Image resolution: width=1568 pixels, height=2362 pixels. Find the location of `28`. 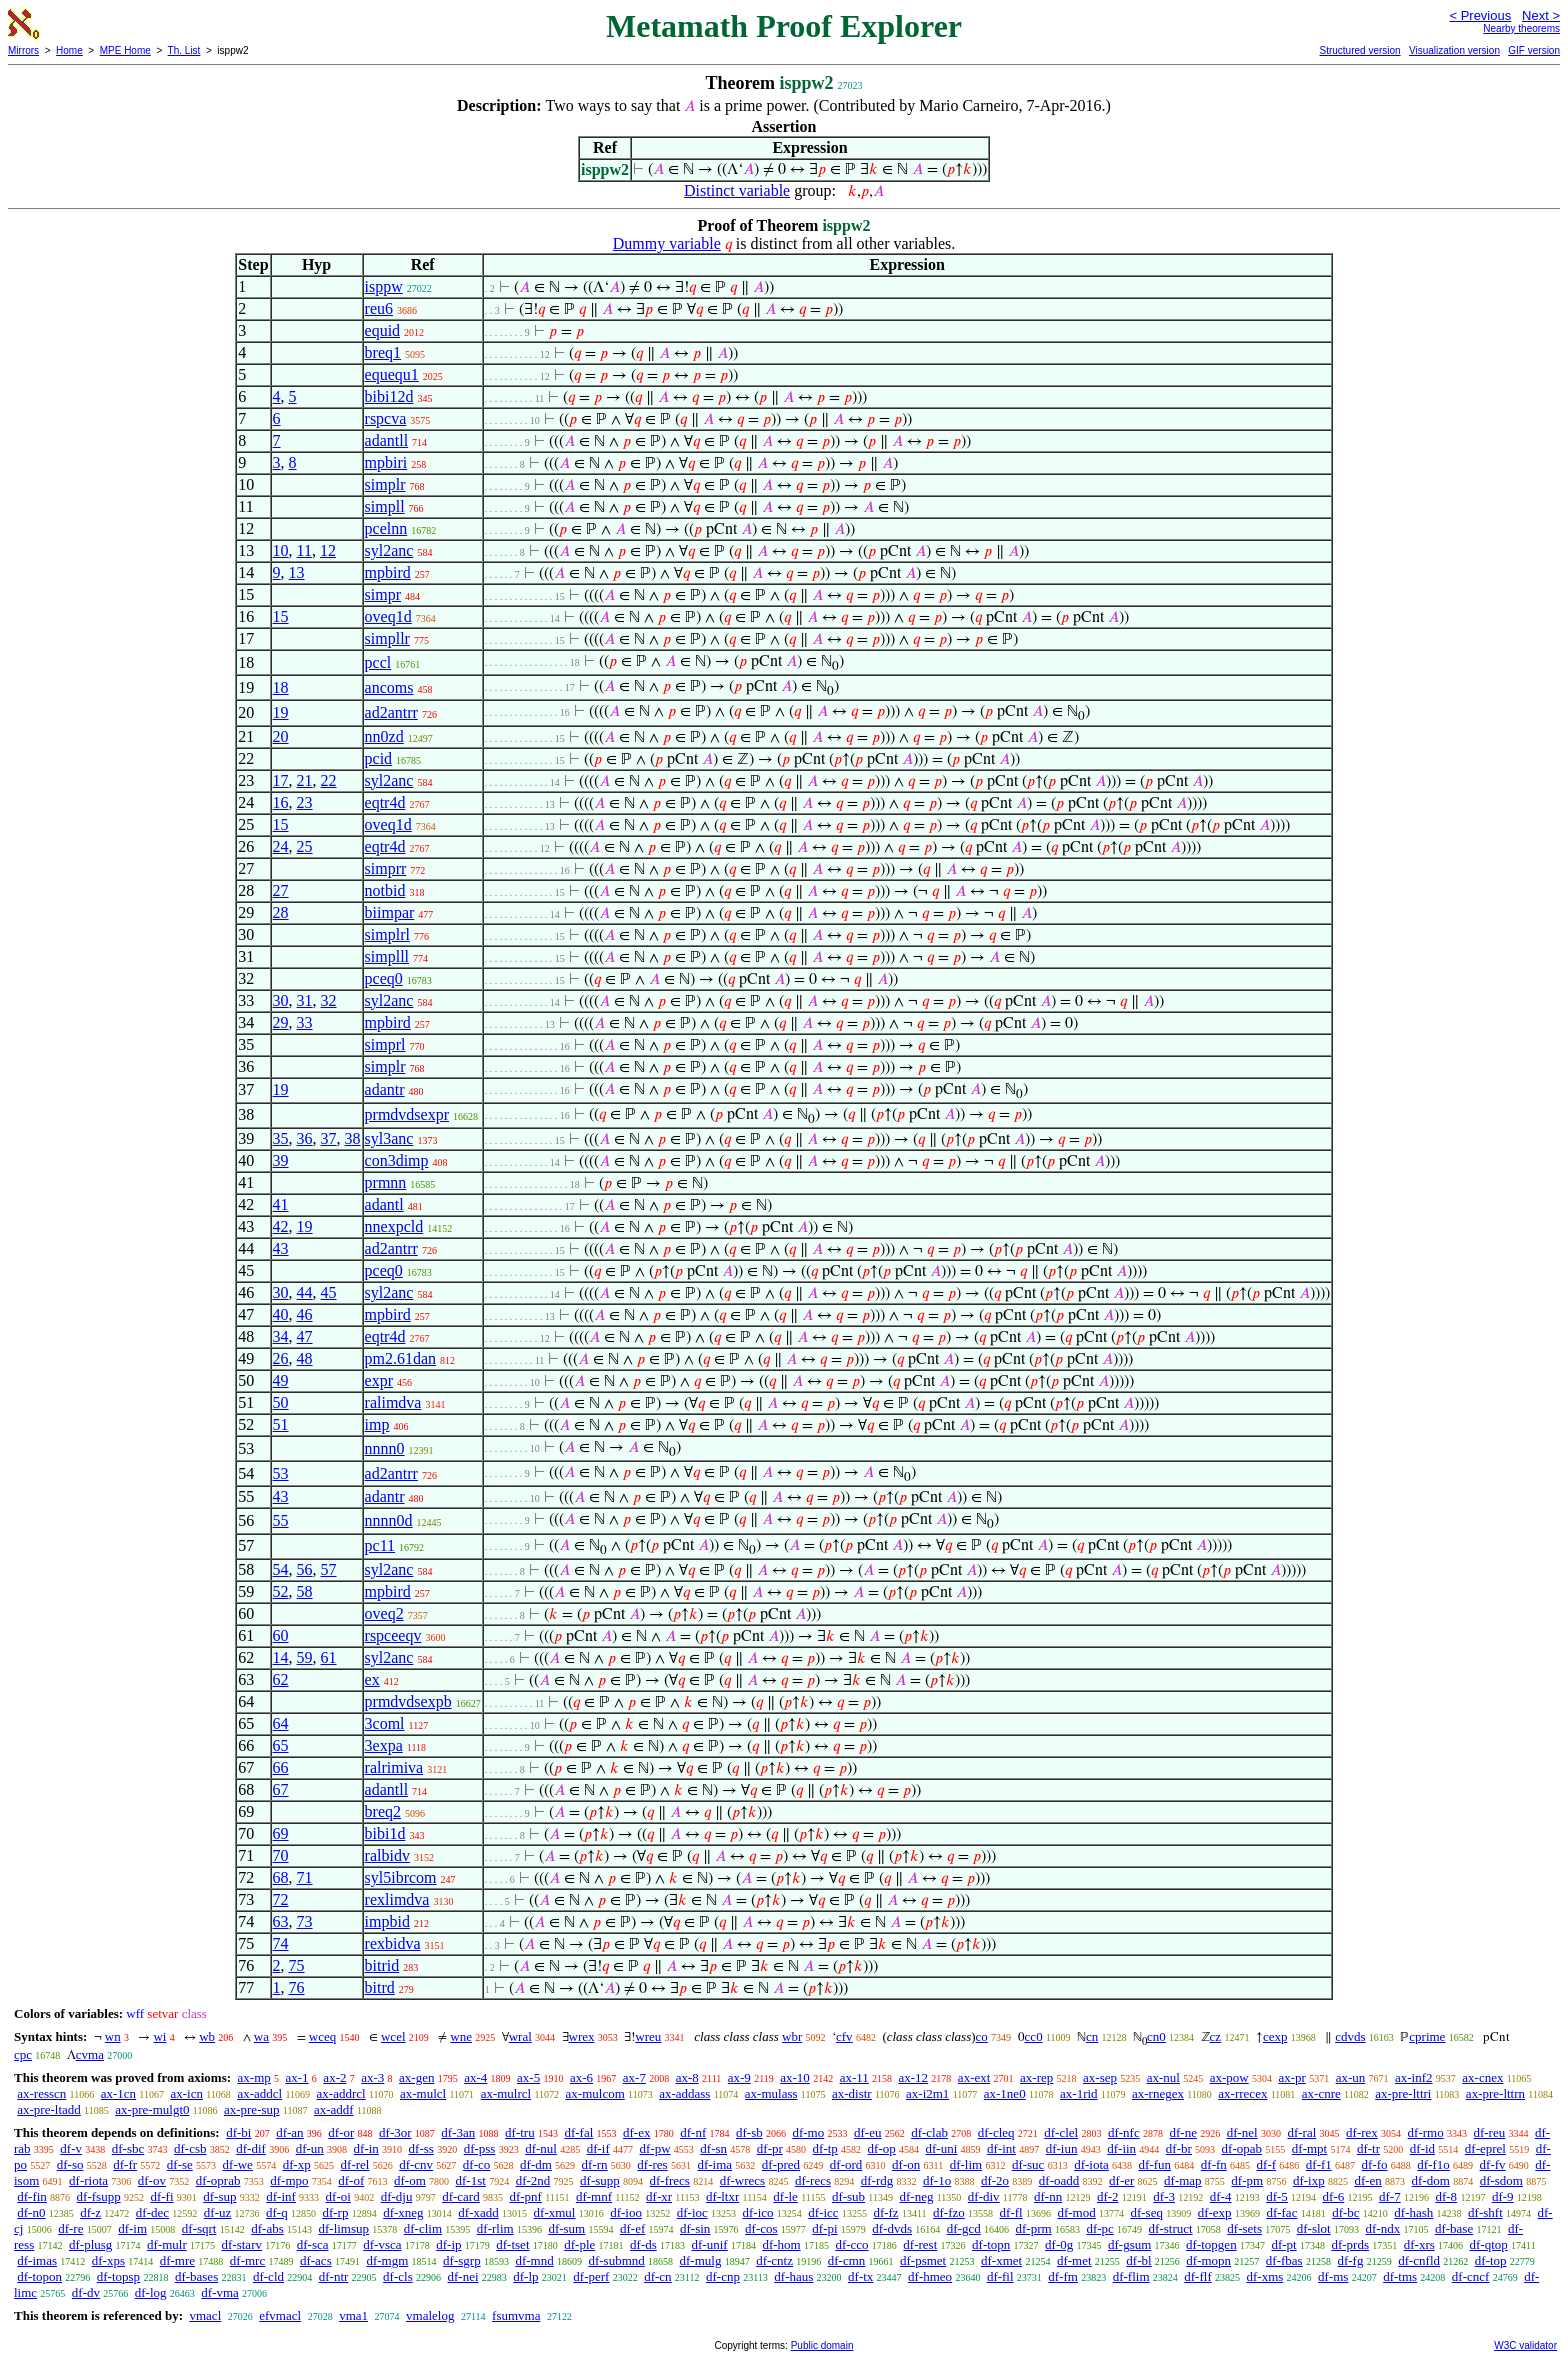

28 is located at coordinates (281, 912).